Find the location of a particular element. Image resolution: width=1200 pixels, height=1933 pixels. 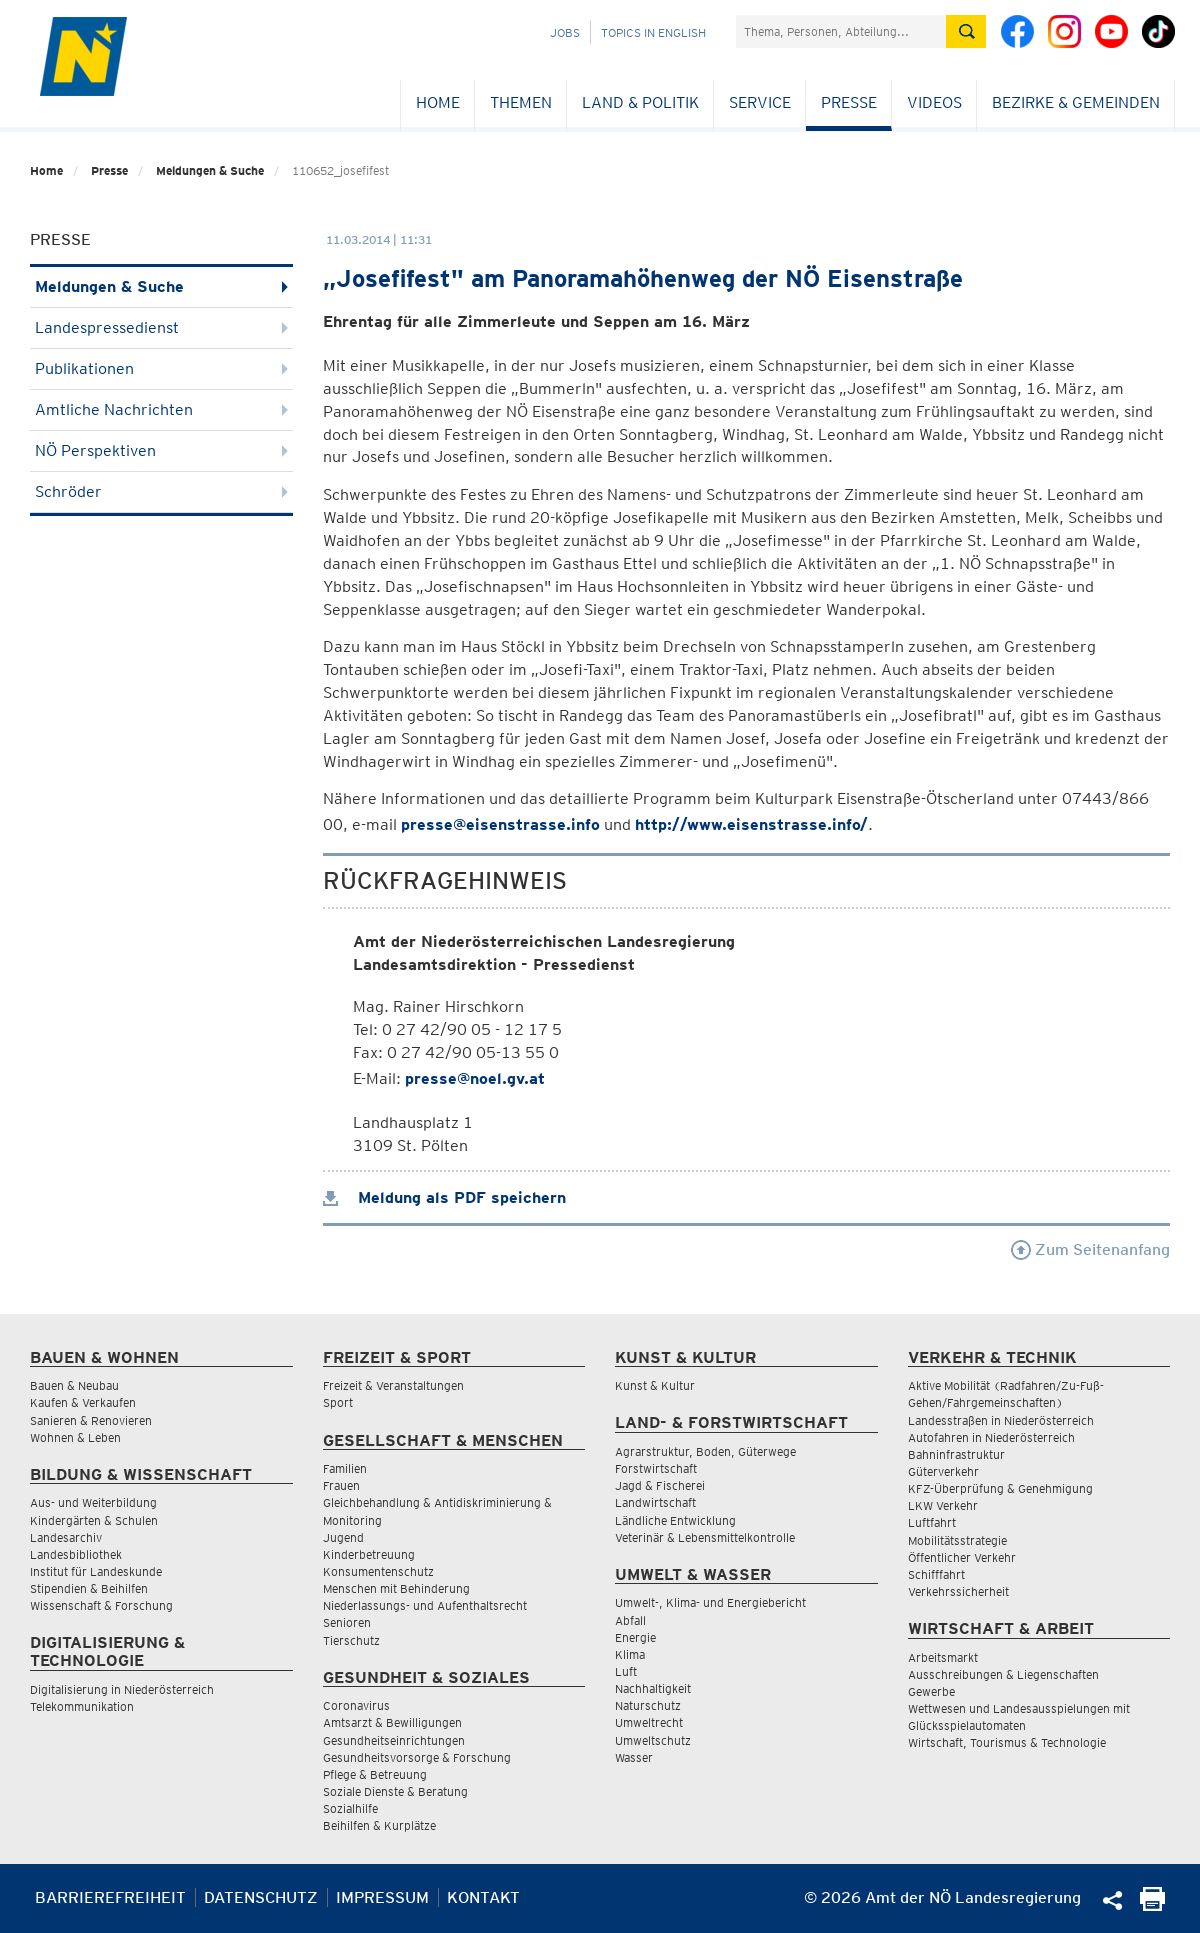

Themen is located at coordinates (521, 102).